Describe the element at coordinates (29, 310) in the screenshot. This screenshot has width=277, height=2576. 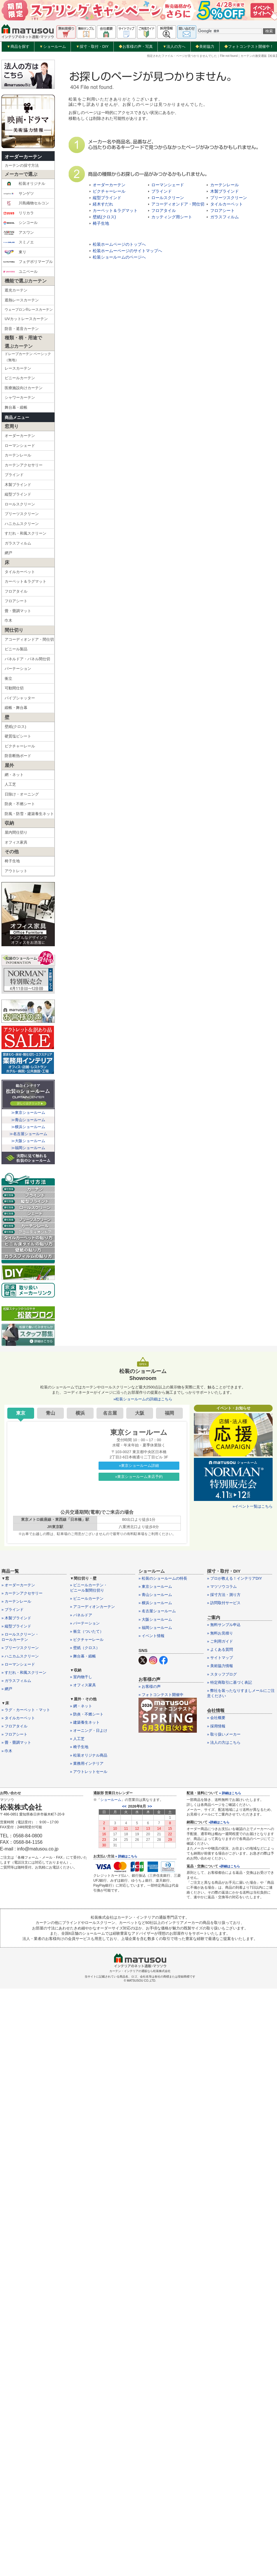
I see `ウェーブロン®レースカーテン` at that location.